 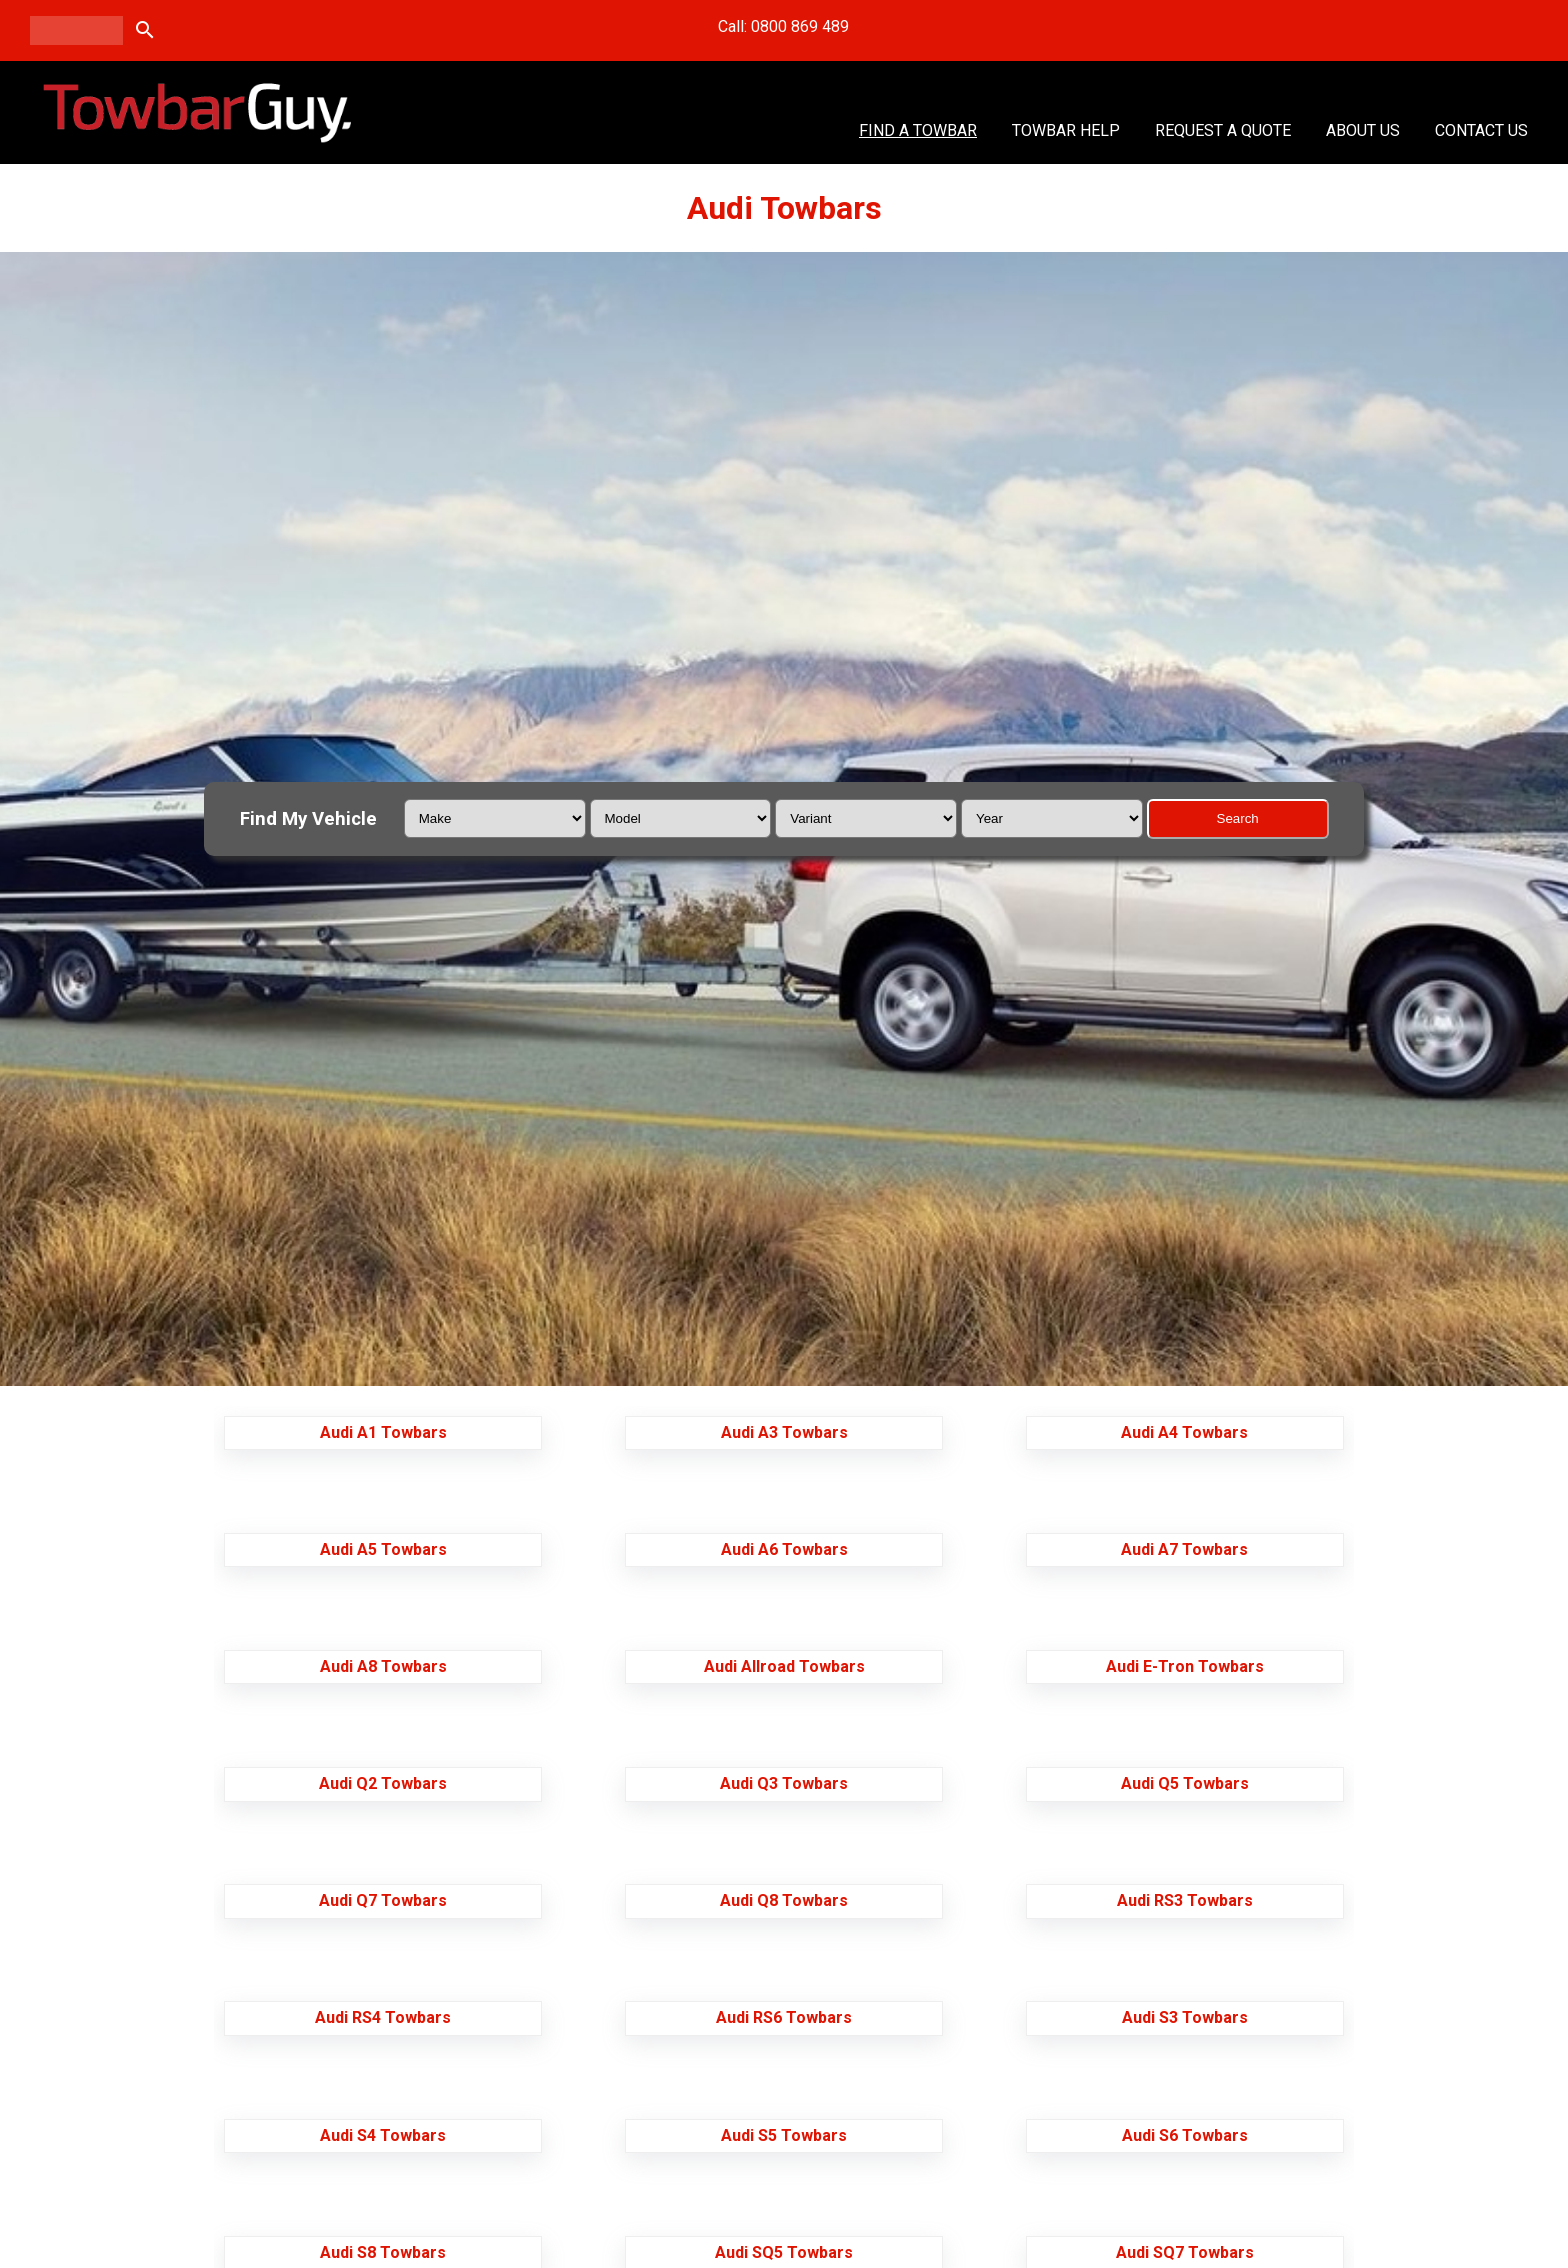 I want to click on Audi RS4 Towbars, so click(x=383, y=2017).